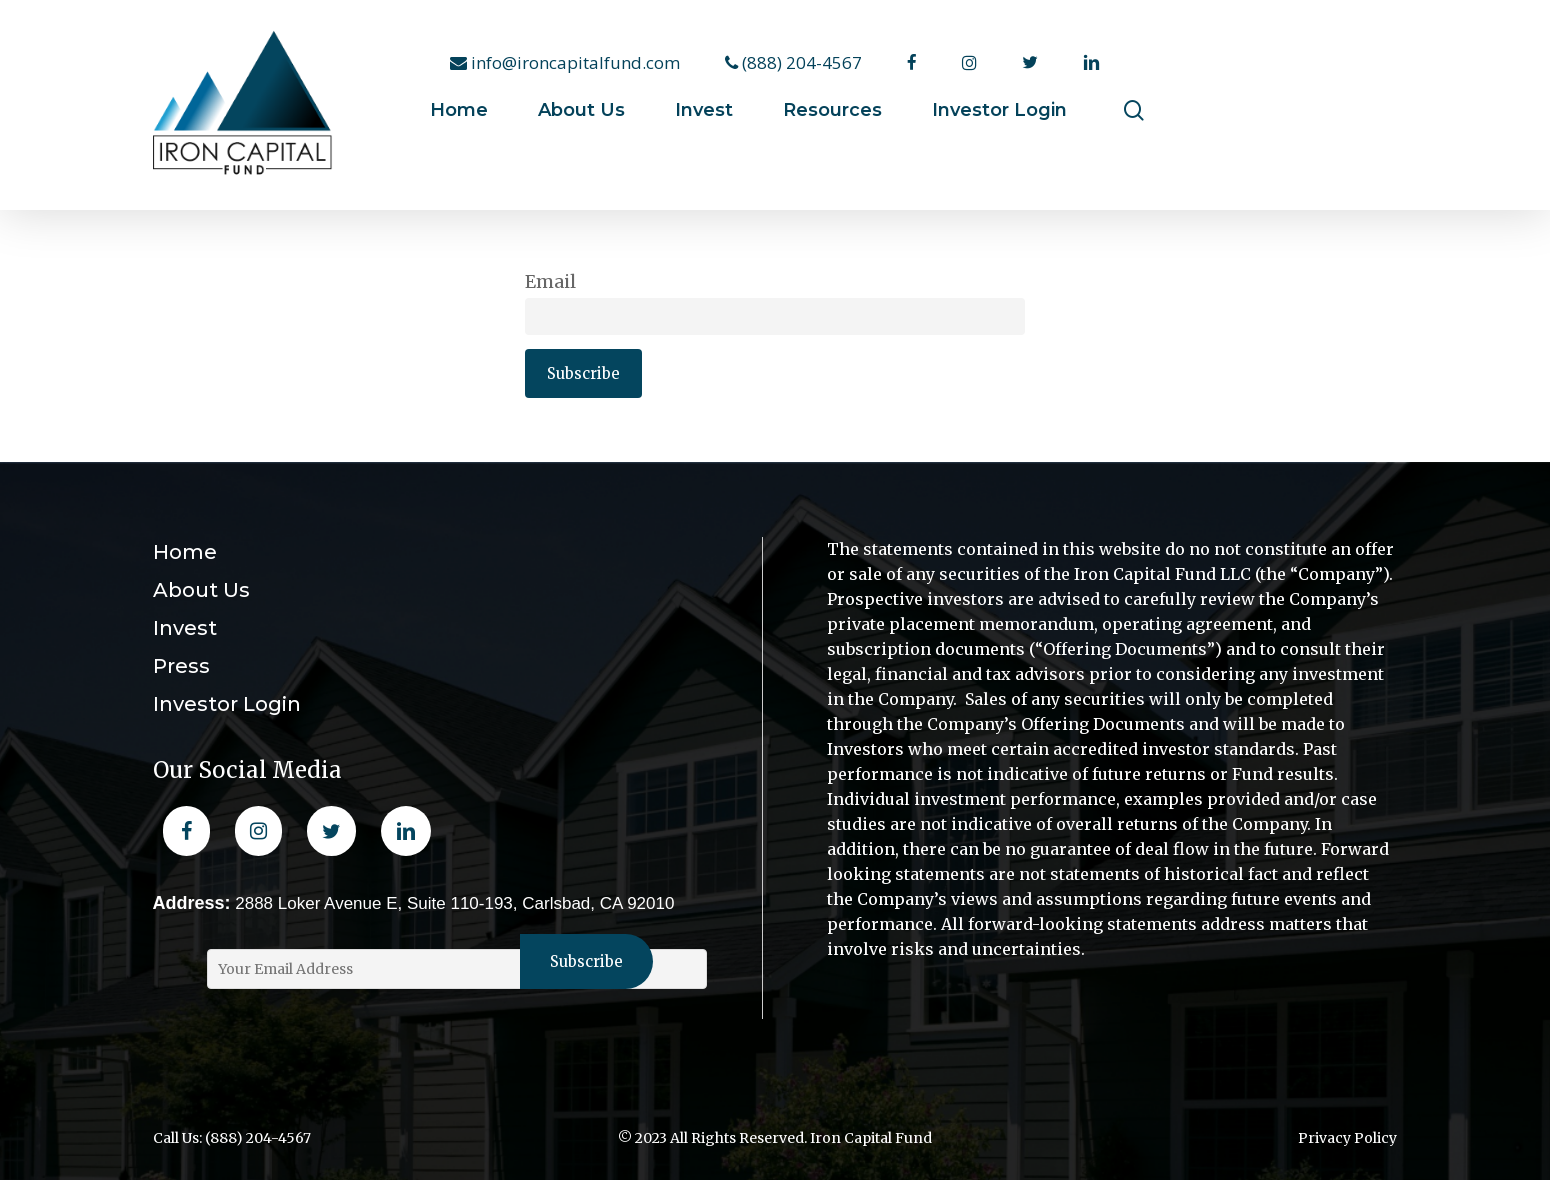  I want to click on Home, so click(185, 552).